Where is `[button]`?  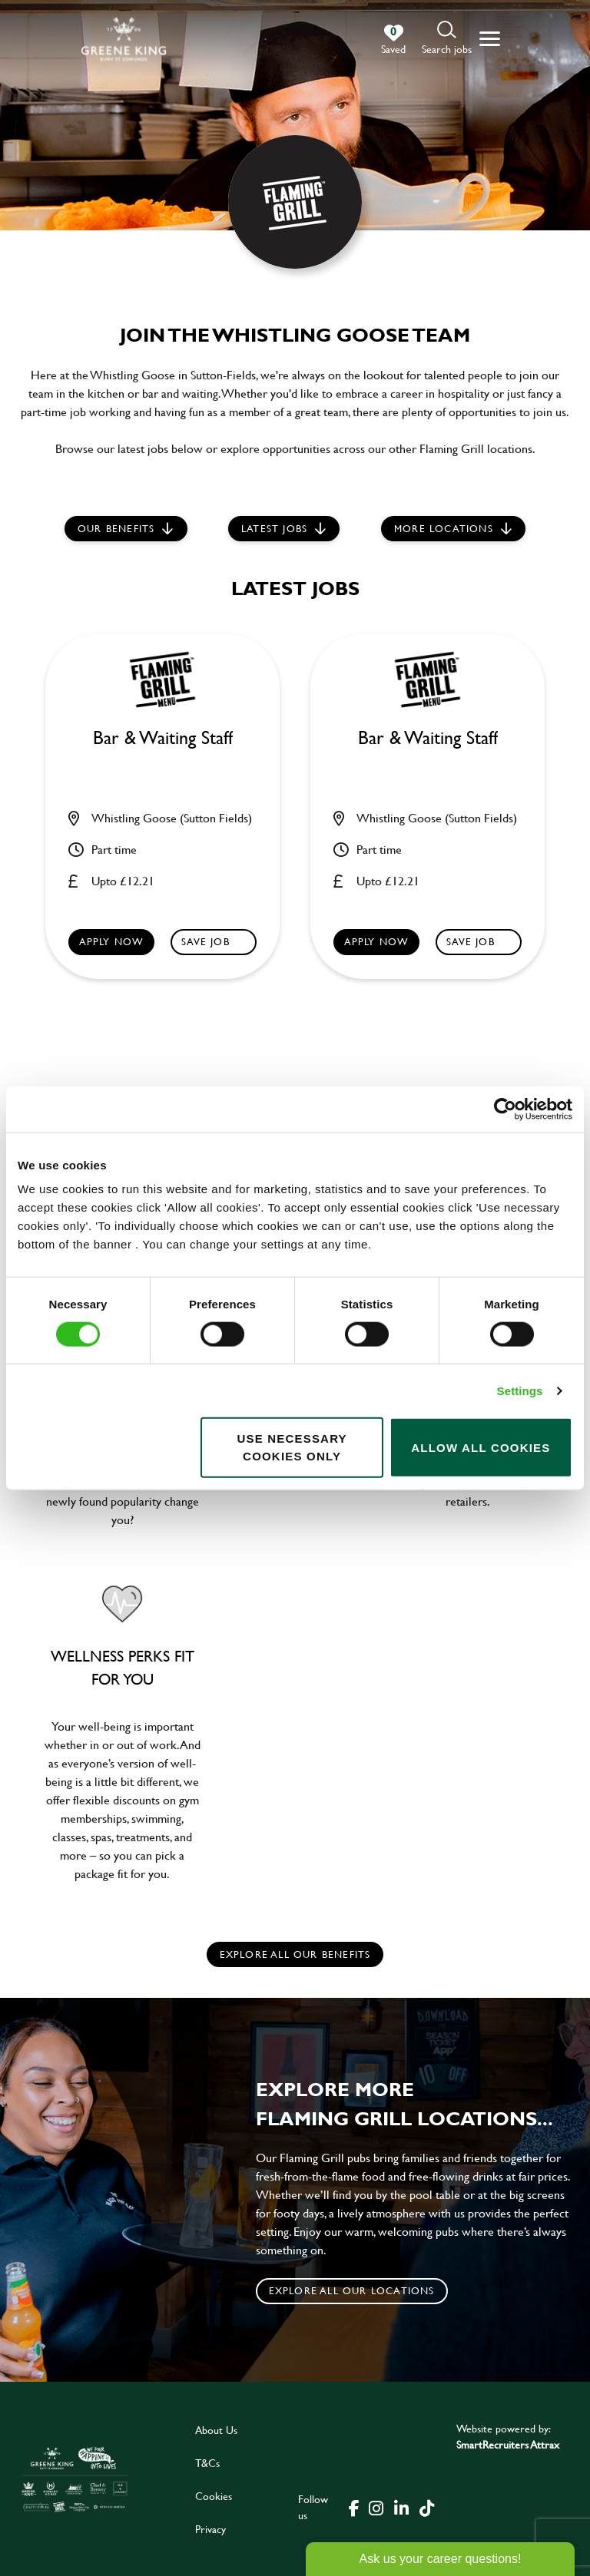 [button] is located at coordinates (447, 39).